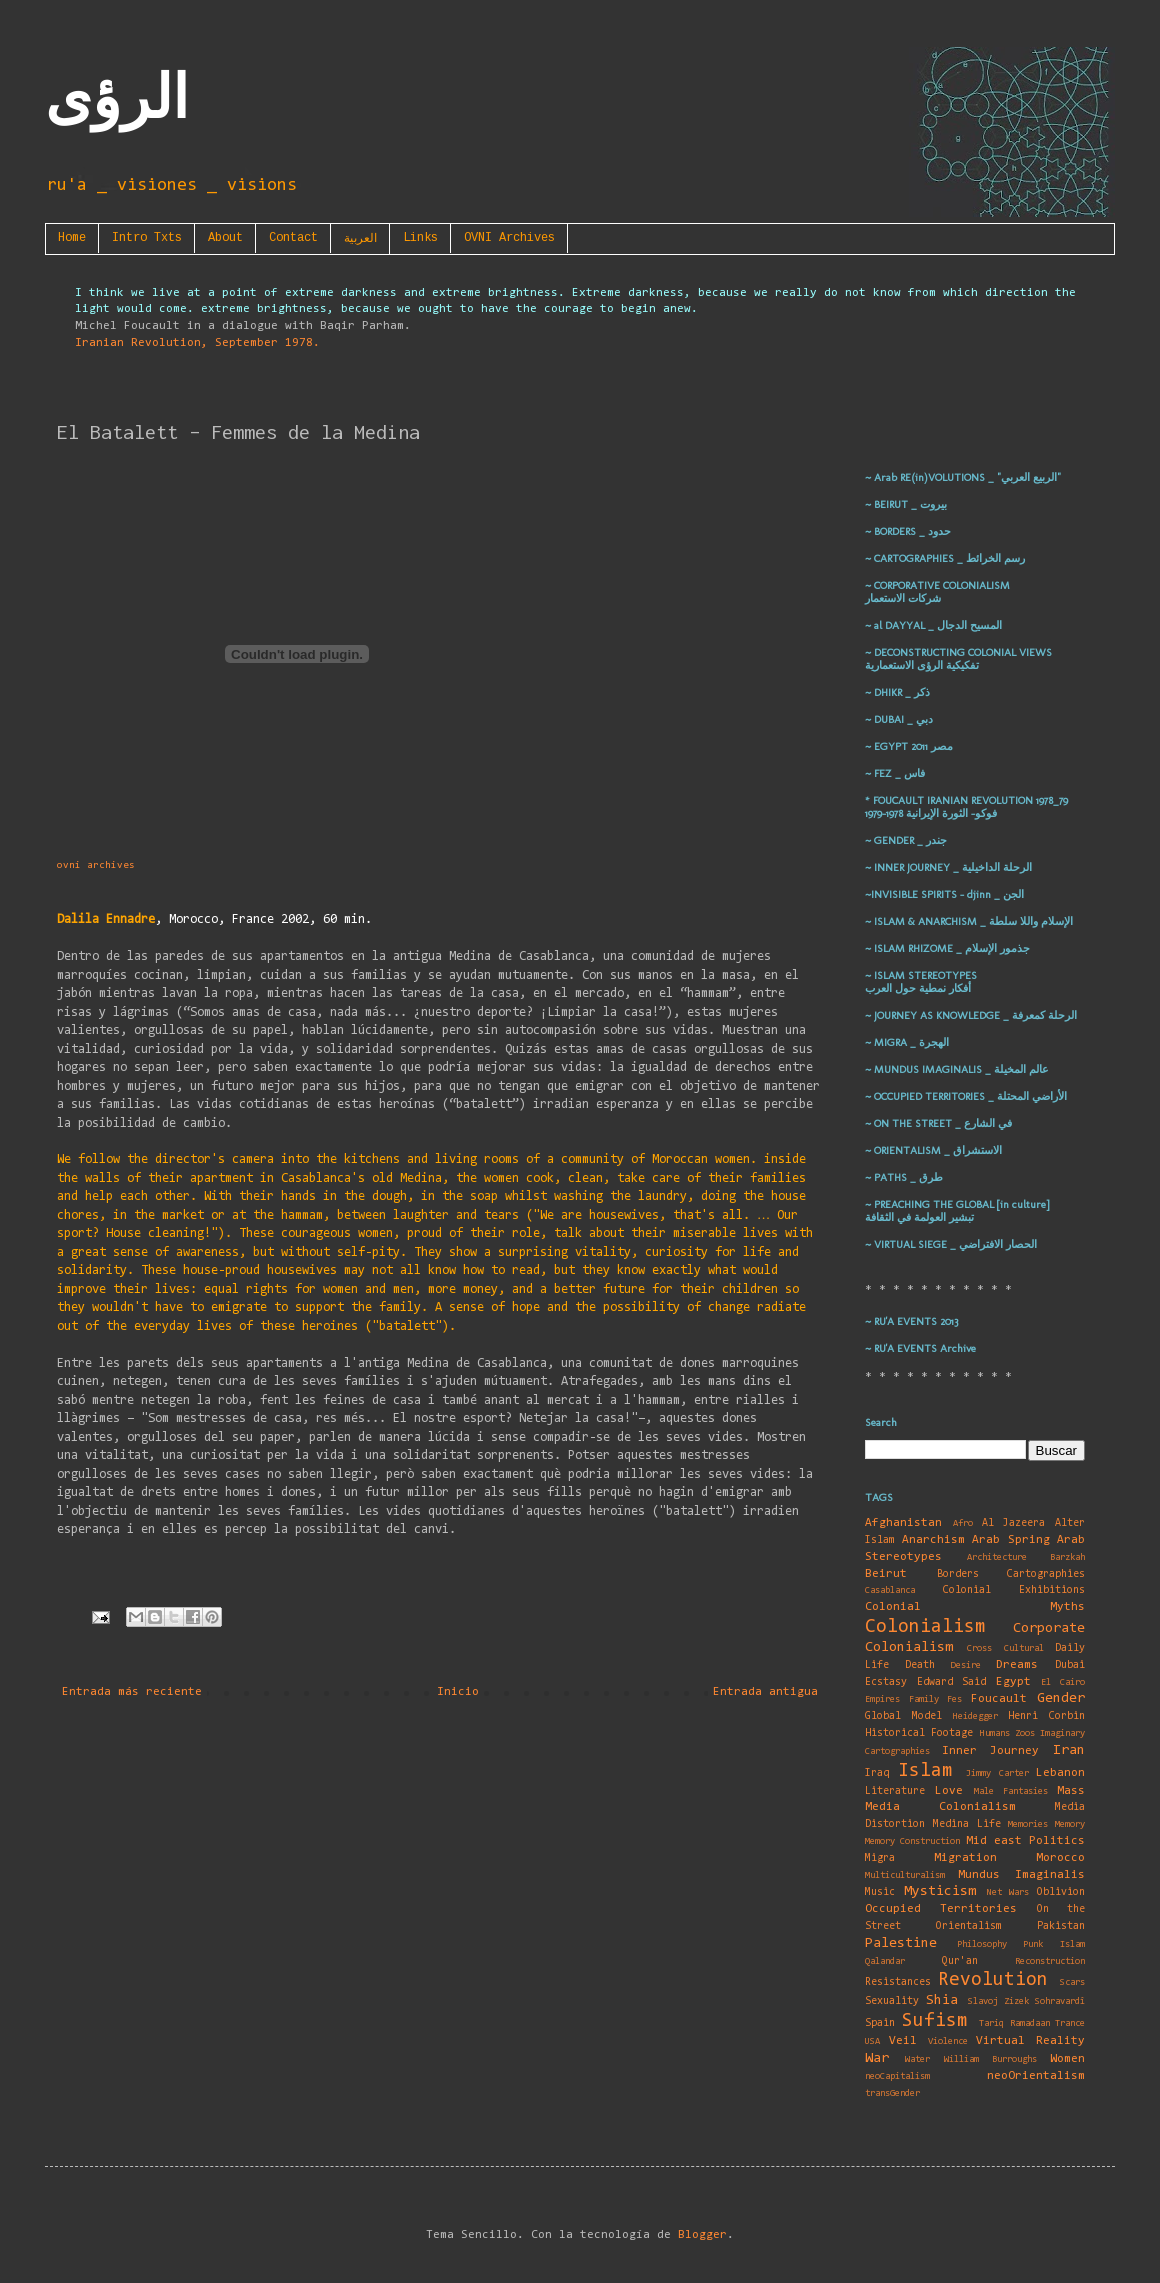  I want to click on Family, so click(924, 1699).